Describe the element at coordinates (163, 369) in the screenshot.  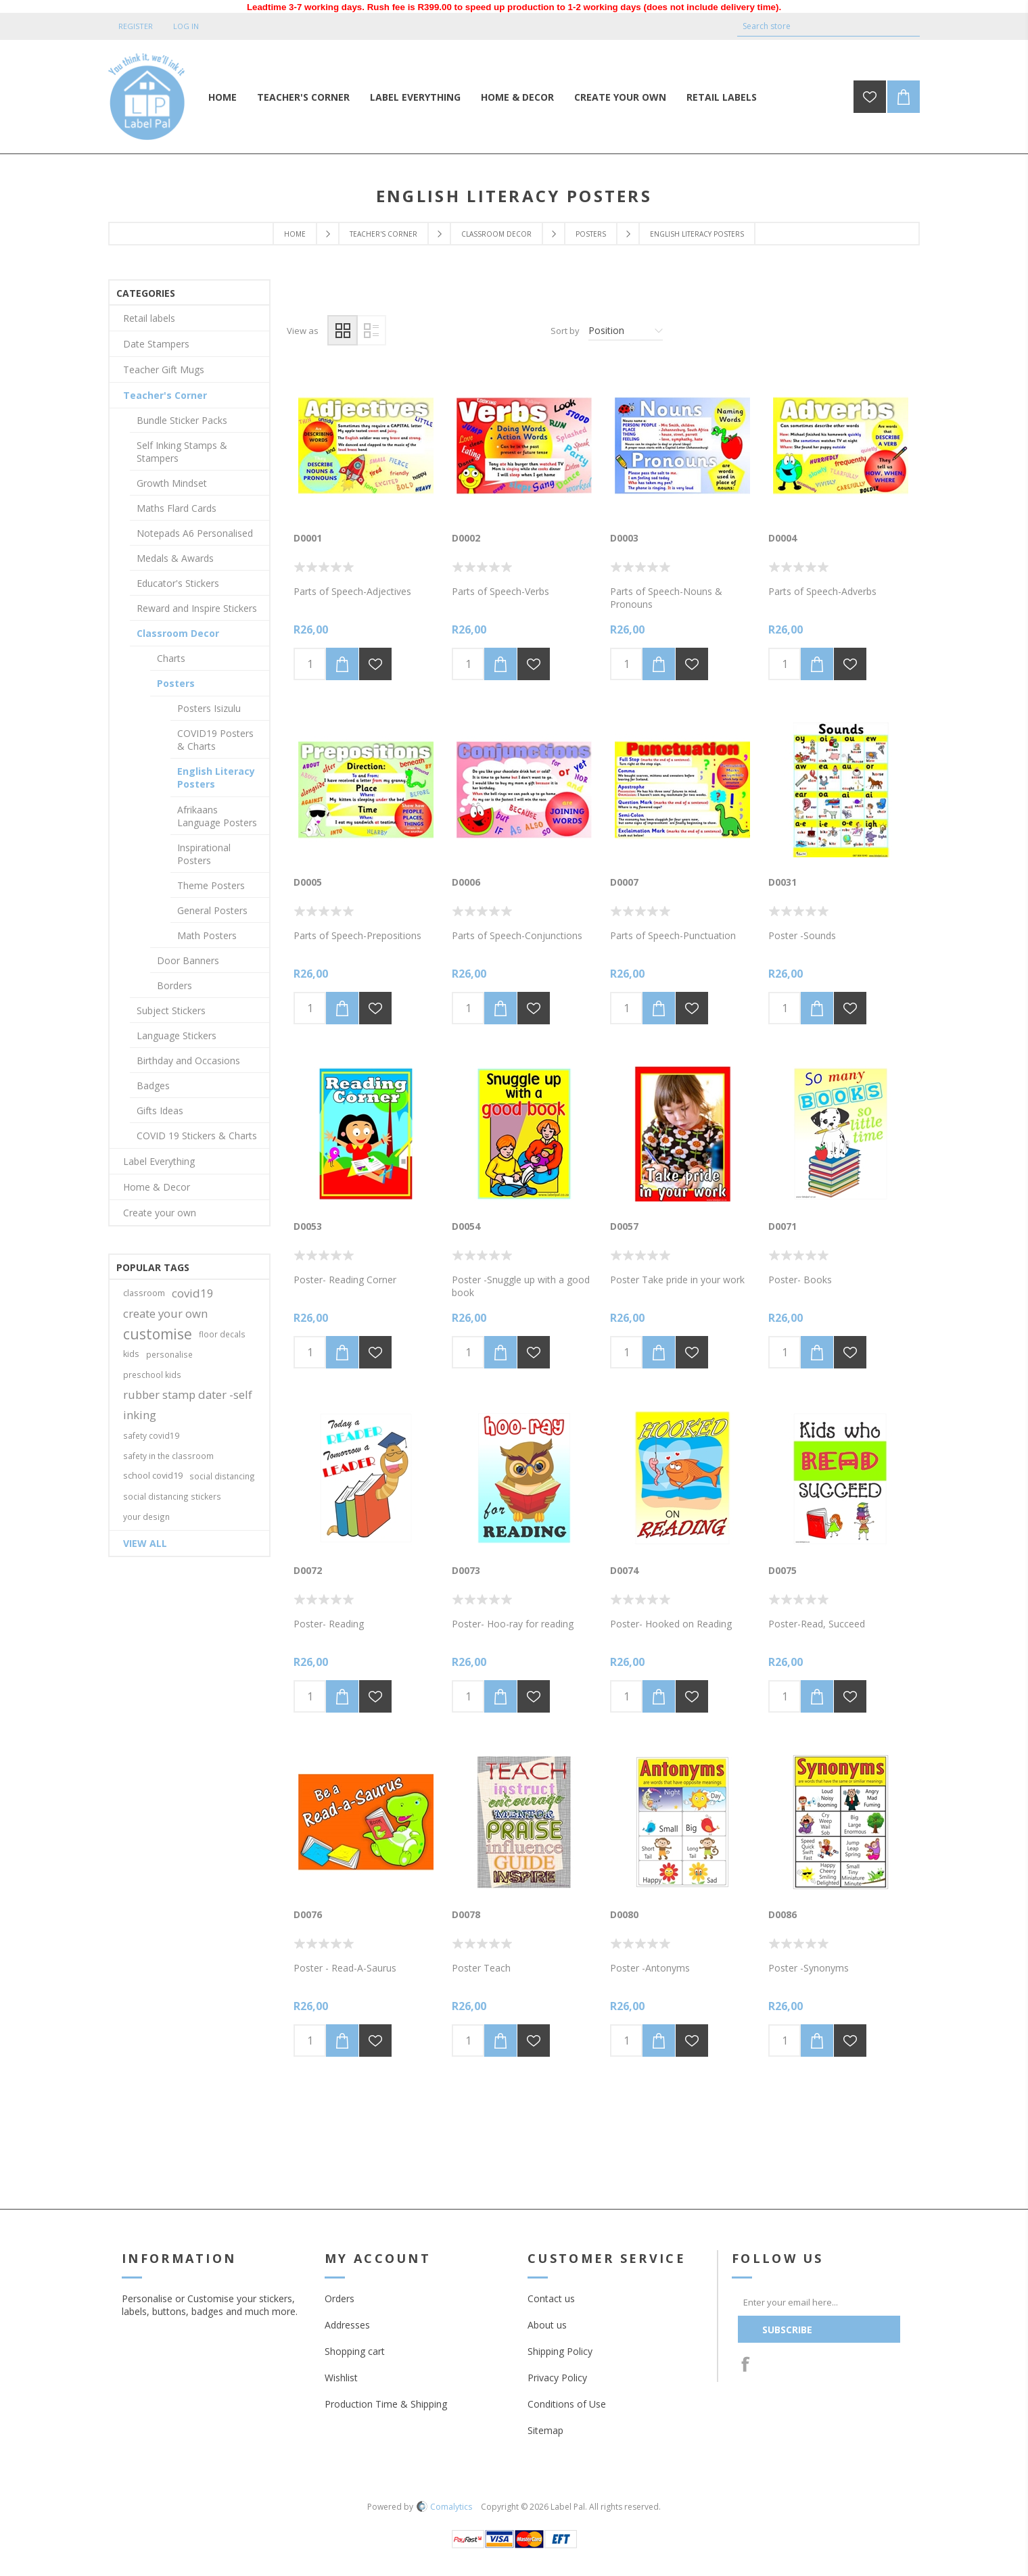
I see `Teacher Gift Mugs` at that location.